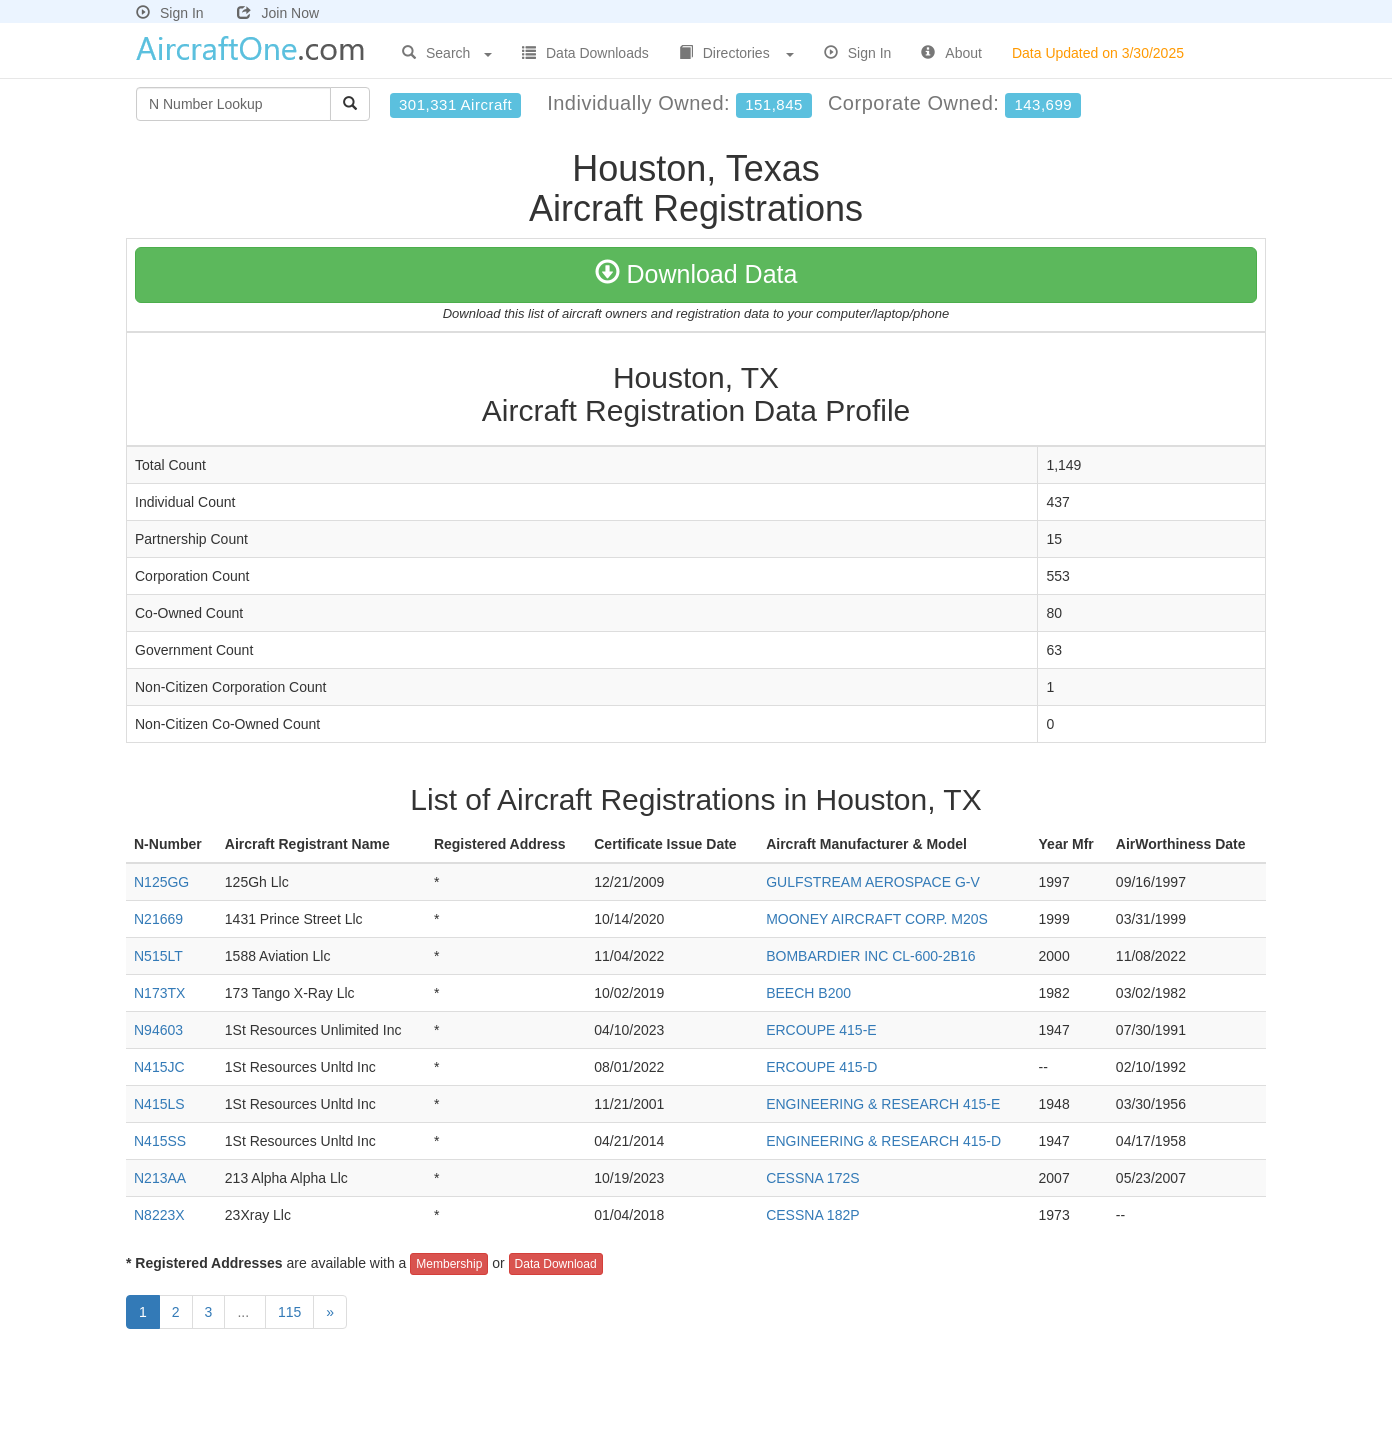  Describe the element at coordinates (160, 1141) in the screenshot. I see `N415SS` at that location.